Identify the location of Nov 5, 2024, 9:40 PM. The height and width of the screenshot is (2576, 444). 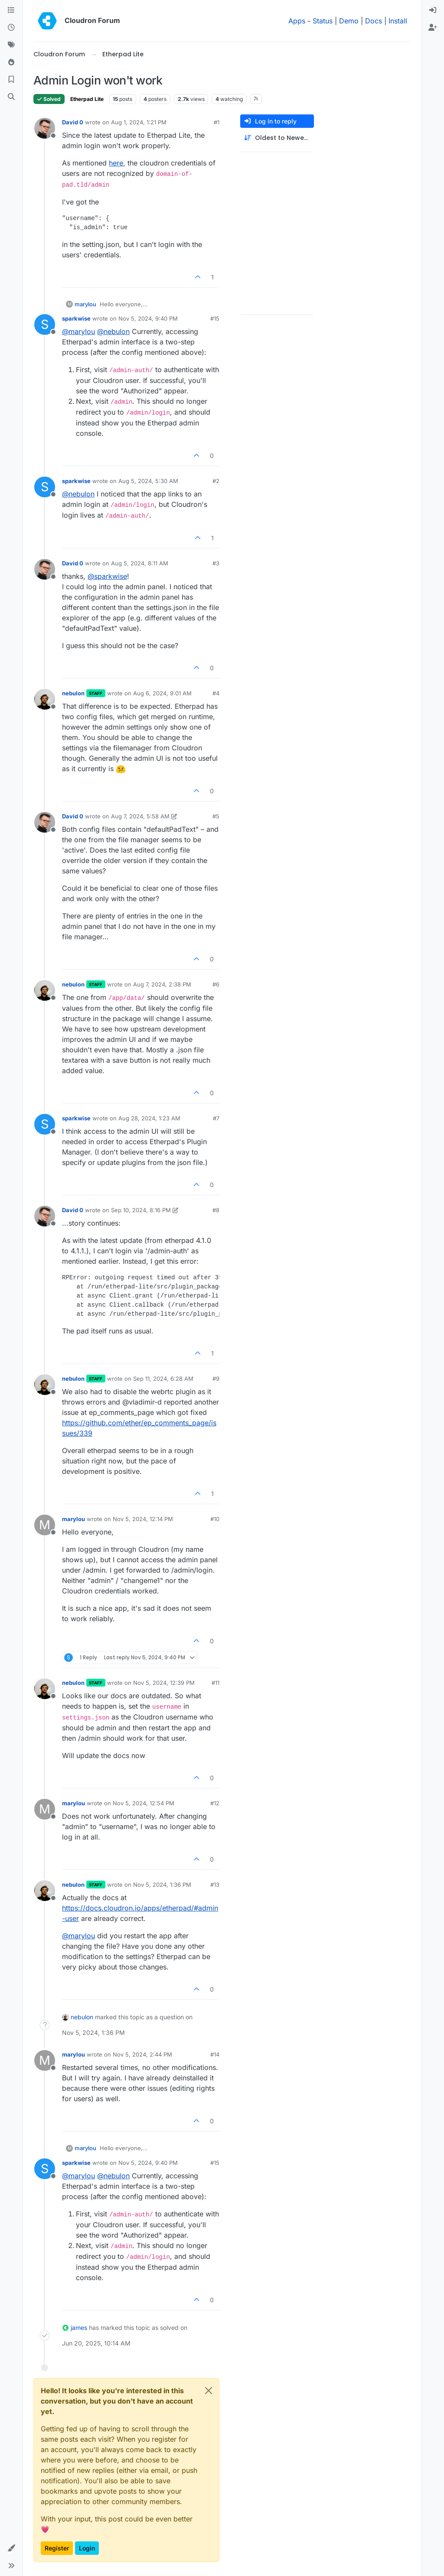
(148, 318).